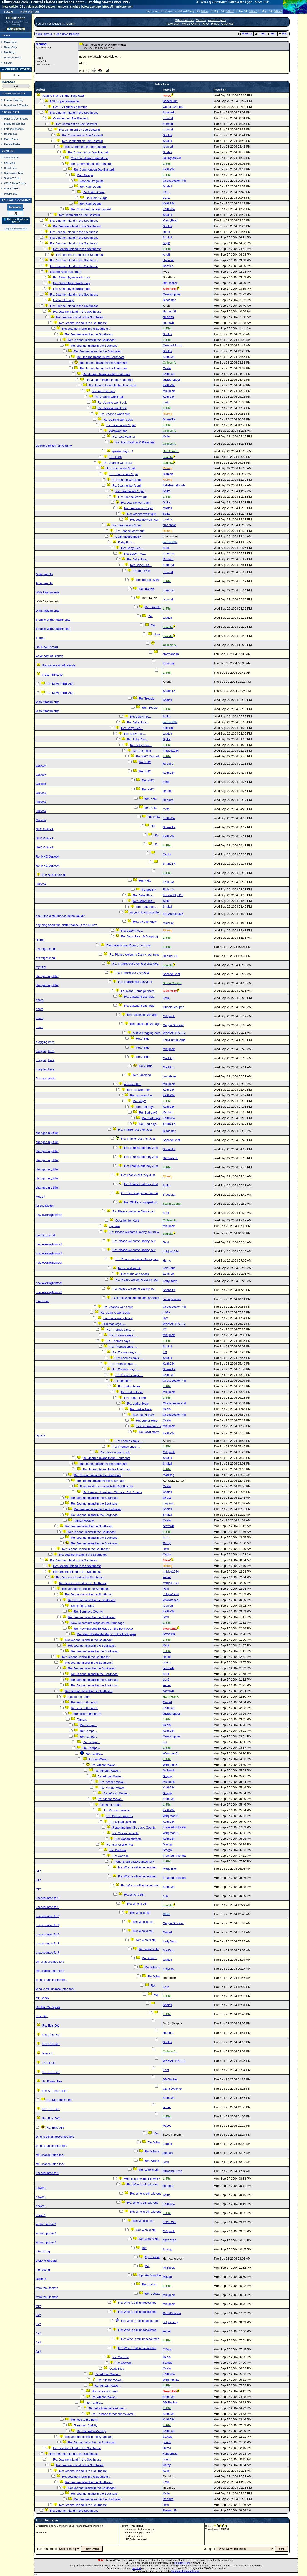  I want to click on BeachBum, so click(170, 101).